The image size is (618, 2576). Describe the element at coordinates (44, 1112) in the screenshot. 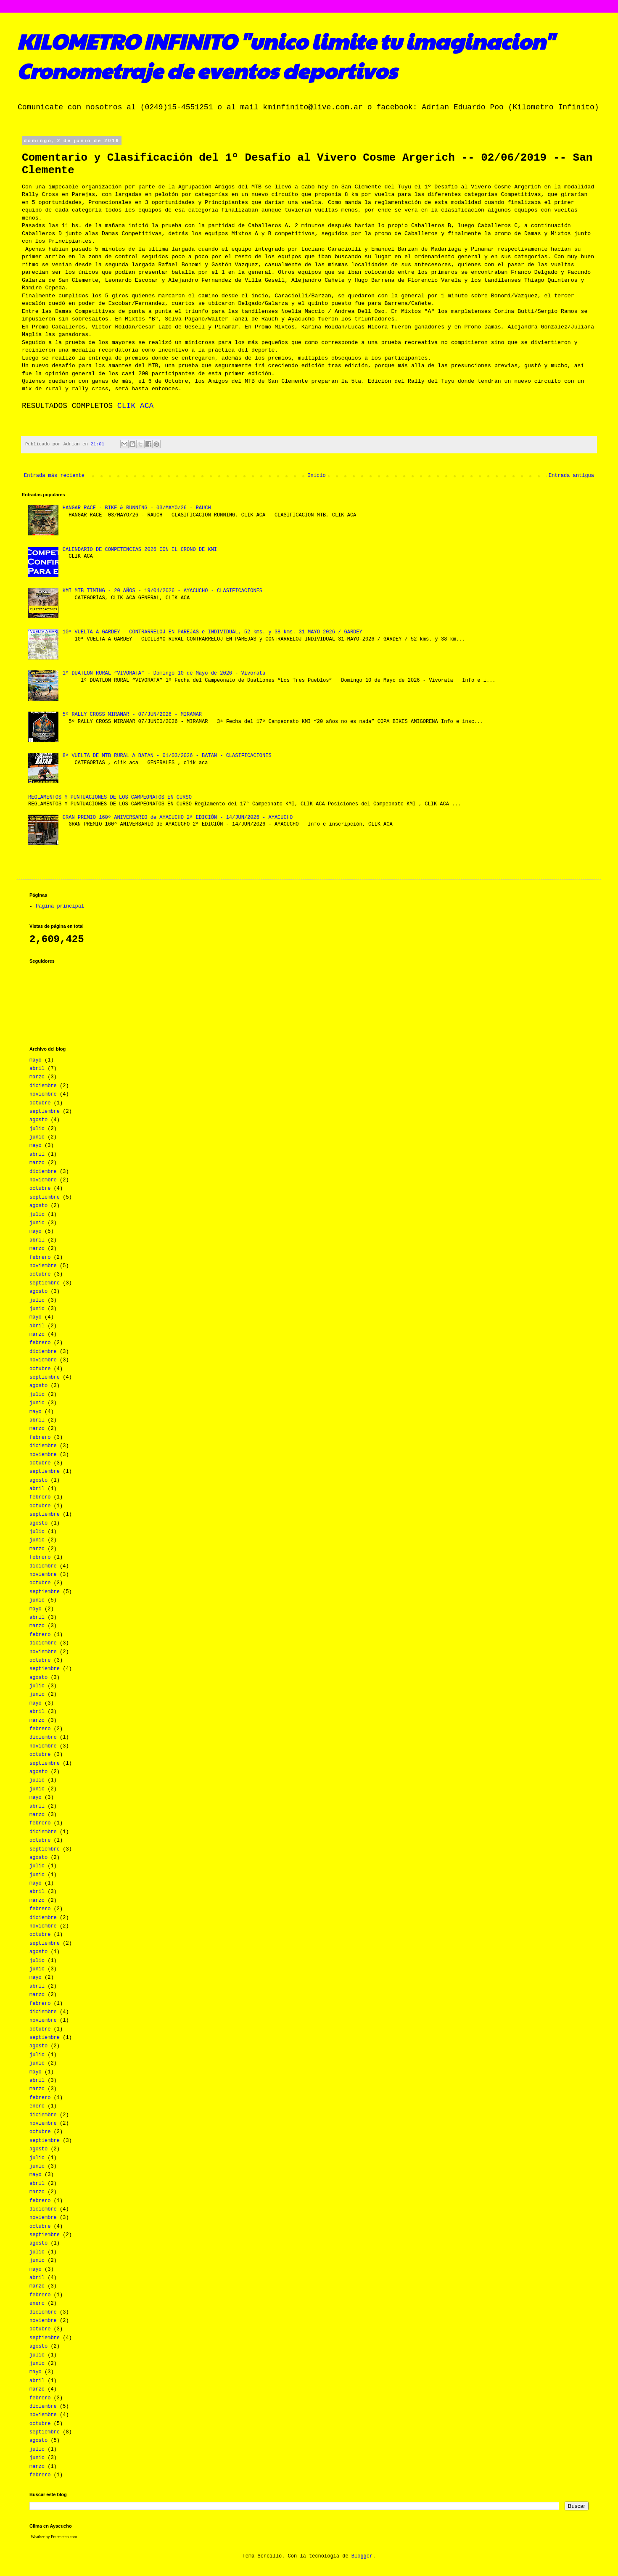

I see `septiembre` at that location.